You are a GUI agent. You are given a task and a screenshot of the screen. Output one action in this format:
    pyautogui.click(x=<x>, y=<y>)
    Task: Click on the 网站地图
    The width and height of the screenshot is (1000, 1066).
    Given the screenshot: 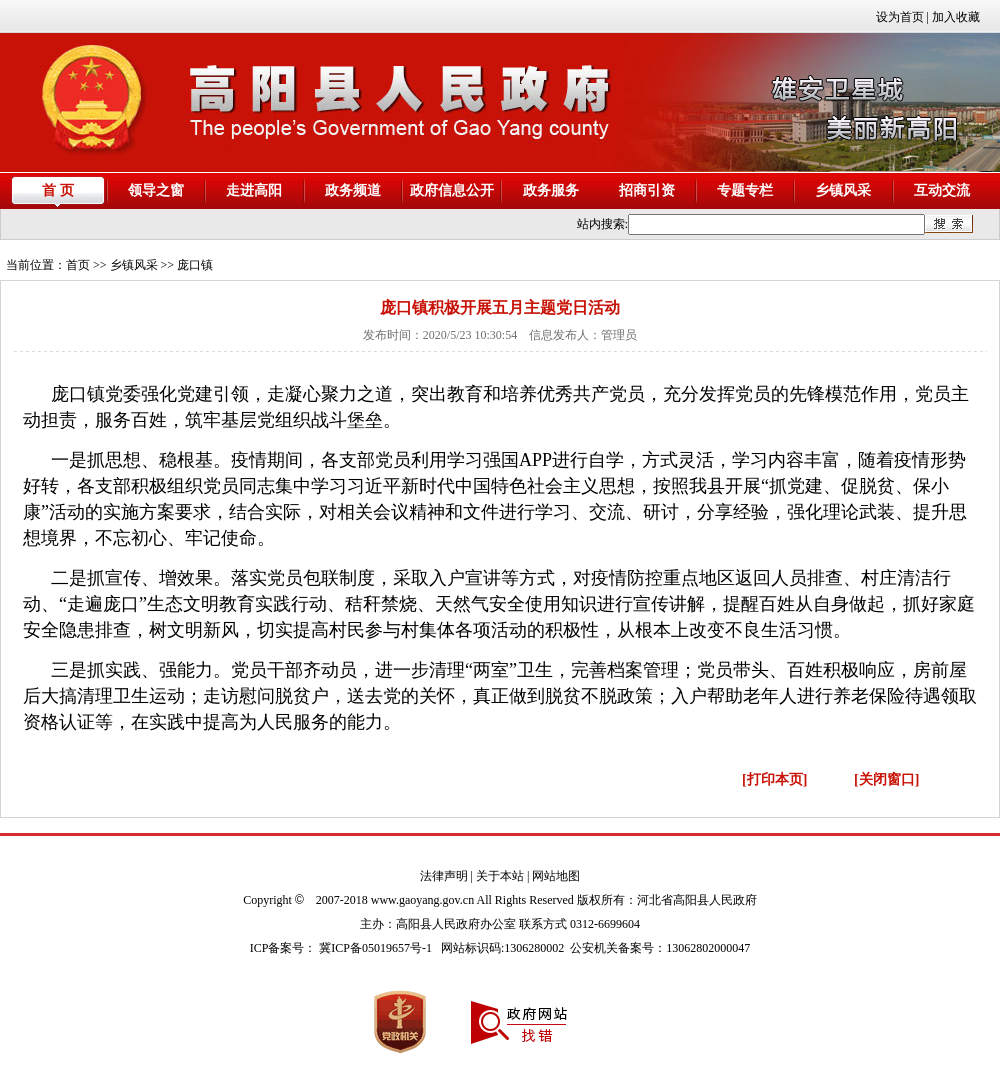 What is the action you would take?
    pyautogui.click(x=556, y=876)
    